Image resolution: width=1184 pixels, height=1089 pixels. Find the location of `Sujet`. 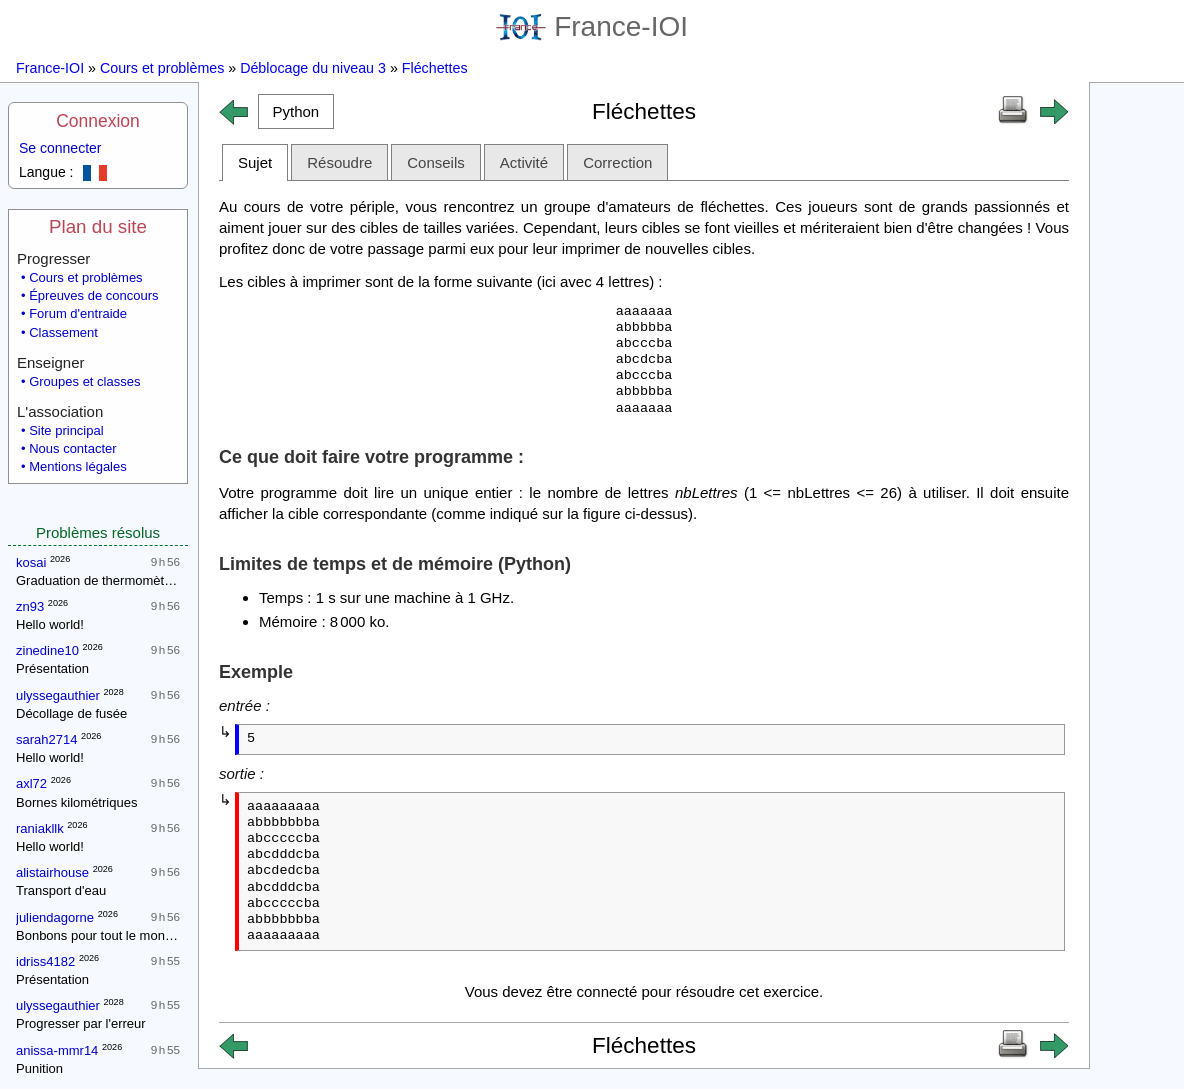

Sujet is located at coordinates (255, 162).